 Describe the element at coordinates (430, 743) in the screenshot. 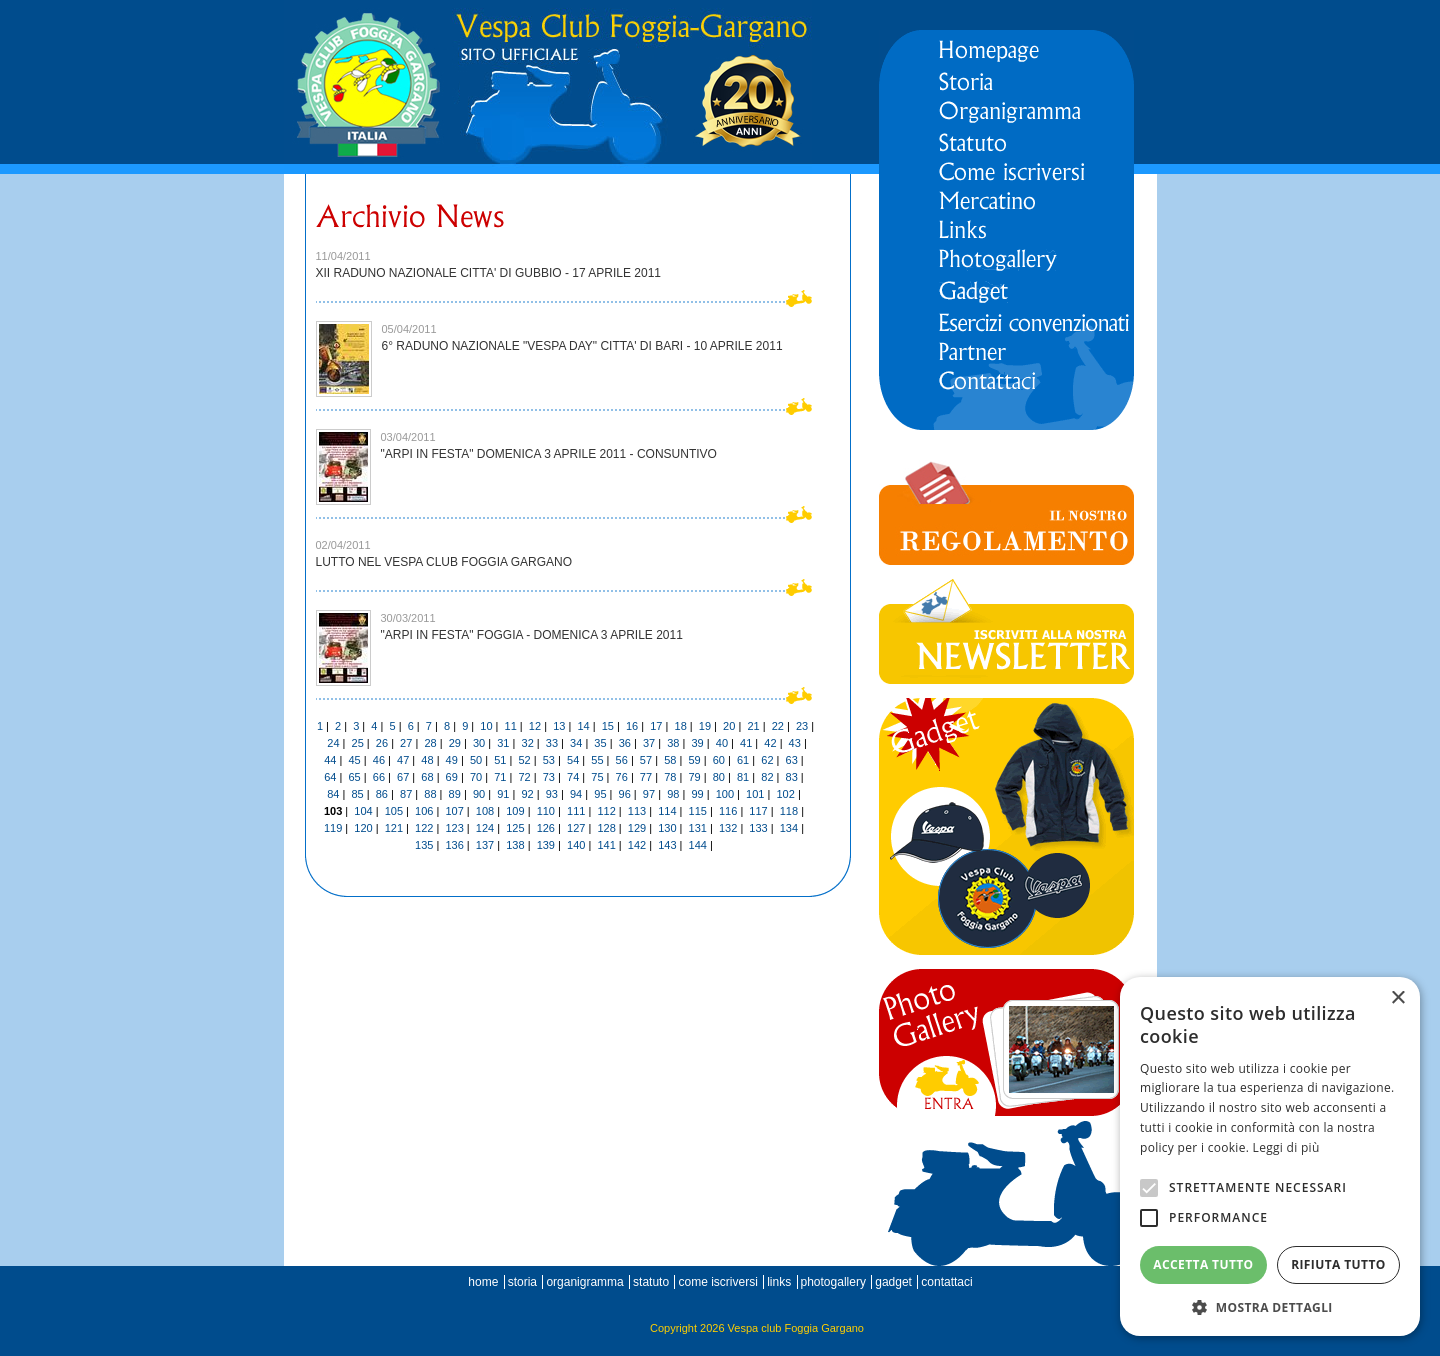

I see `28` at that location.